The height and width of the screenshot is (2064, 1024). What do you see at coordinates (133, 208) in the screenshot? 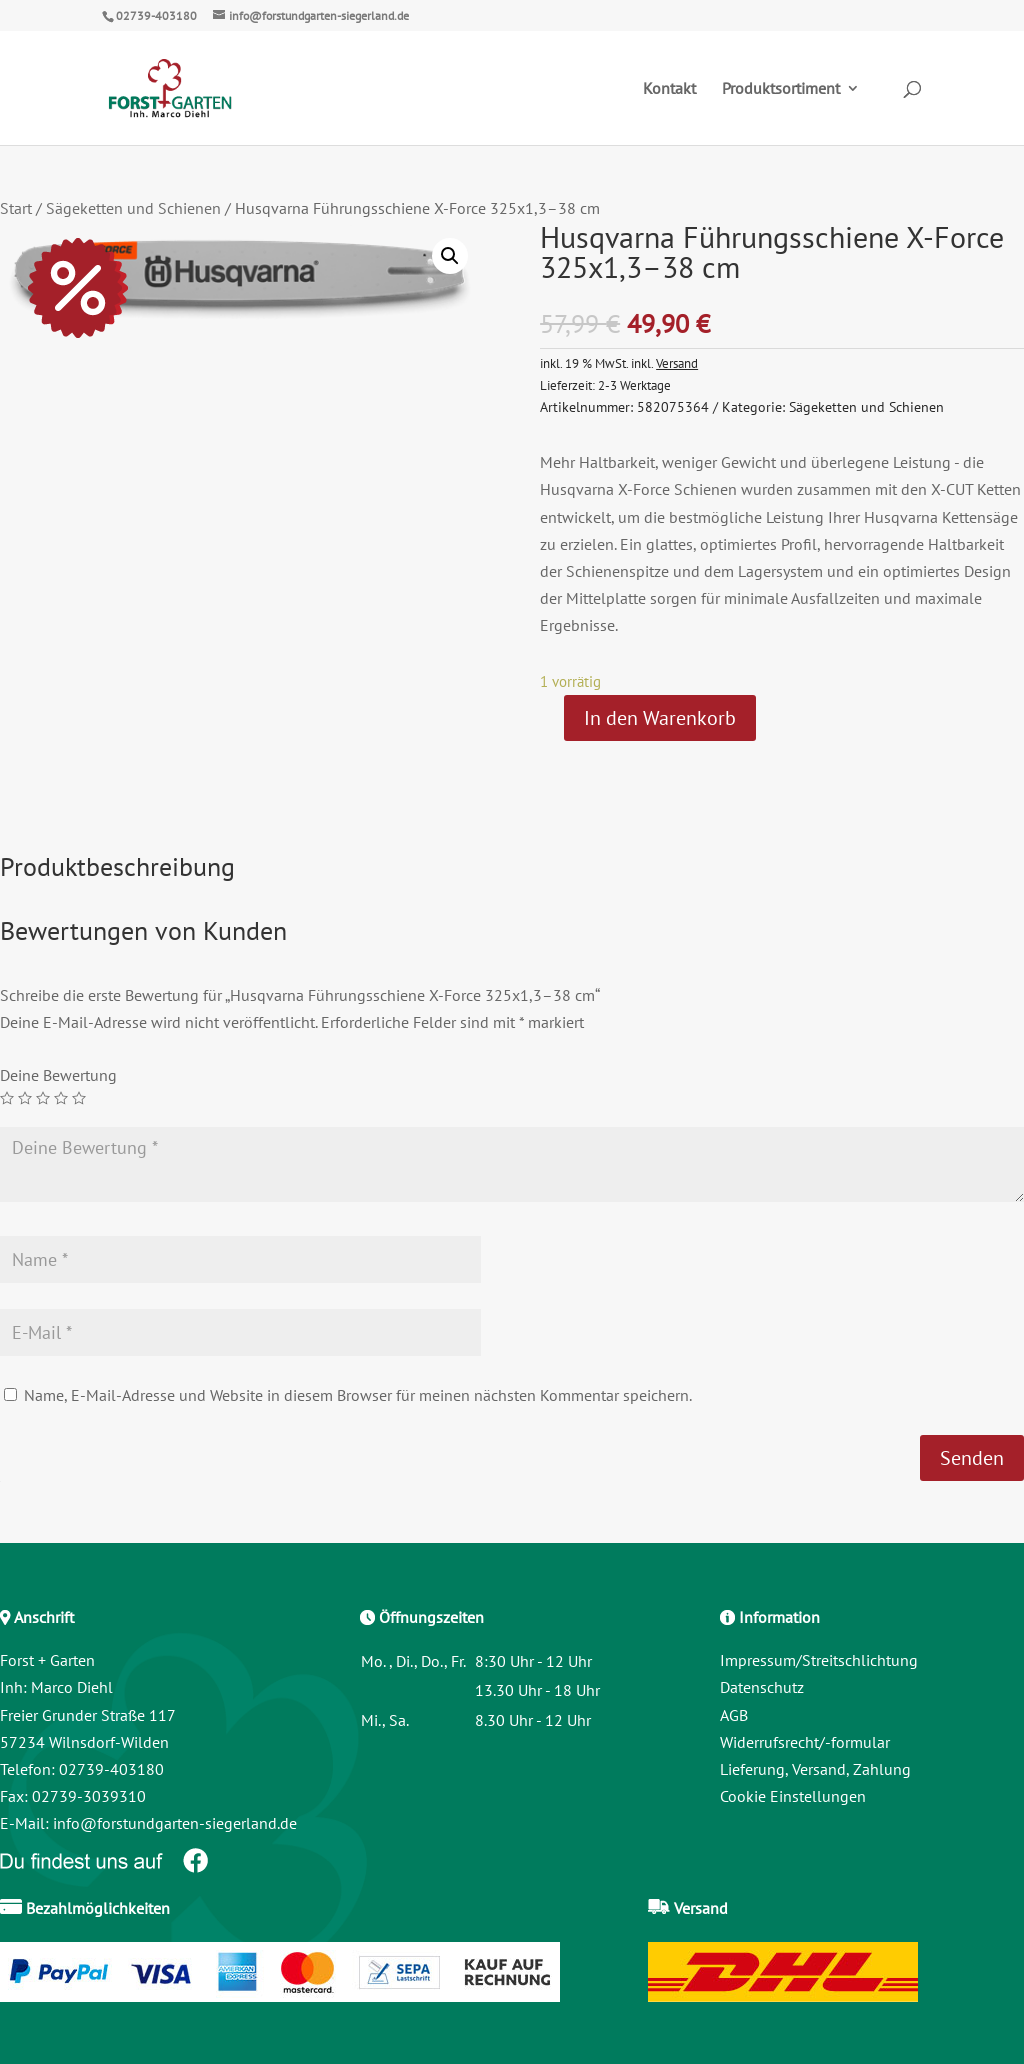
I see `Sägeketten und Schienen` at bounding box center [133, 208].